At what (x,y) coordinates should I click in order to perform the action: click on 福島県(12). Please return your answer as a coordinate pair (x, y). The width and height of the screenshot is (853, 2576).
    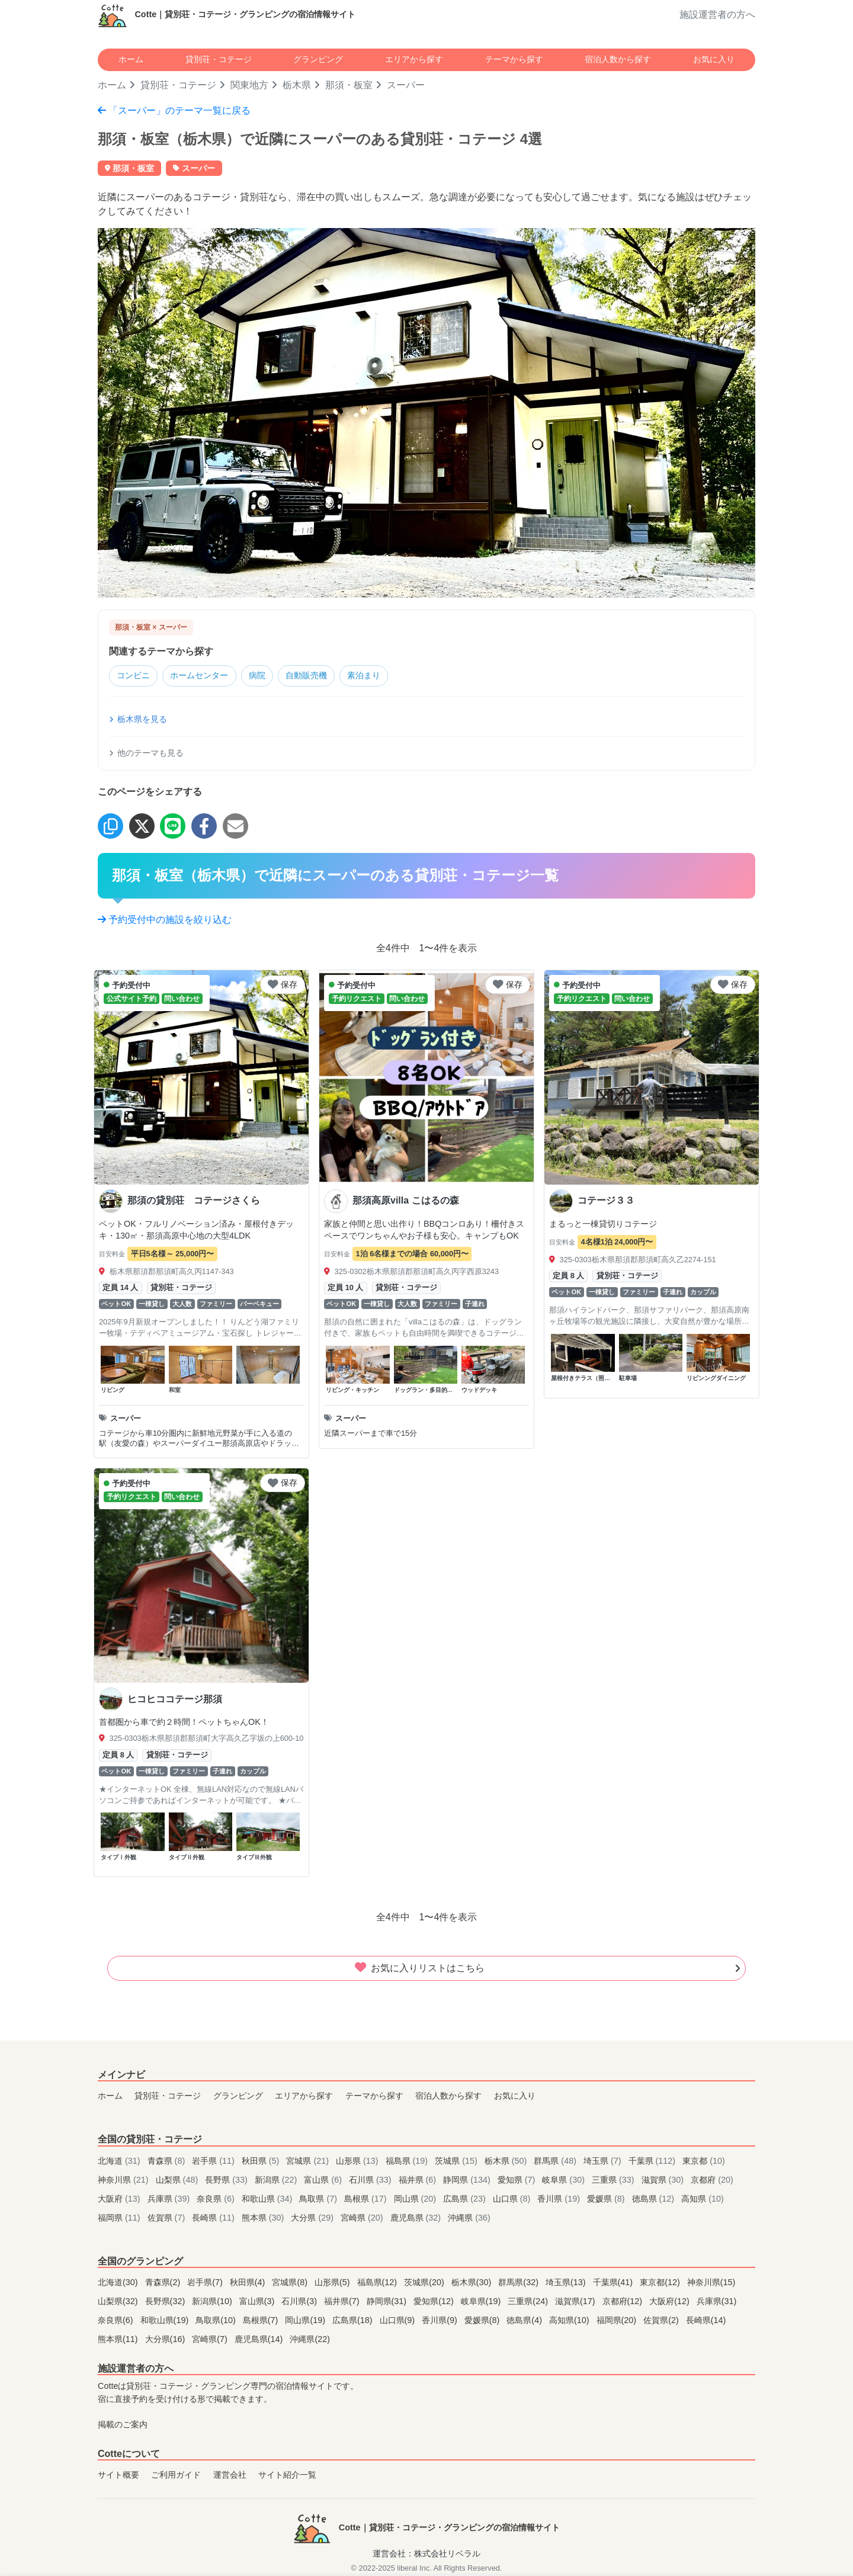
    Looking at the image, I should click on (378, 2283).